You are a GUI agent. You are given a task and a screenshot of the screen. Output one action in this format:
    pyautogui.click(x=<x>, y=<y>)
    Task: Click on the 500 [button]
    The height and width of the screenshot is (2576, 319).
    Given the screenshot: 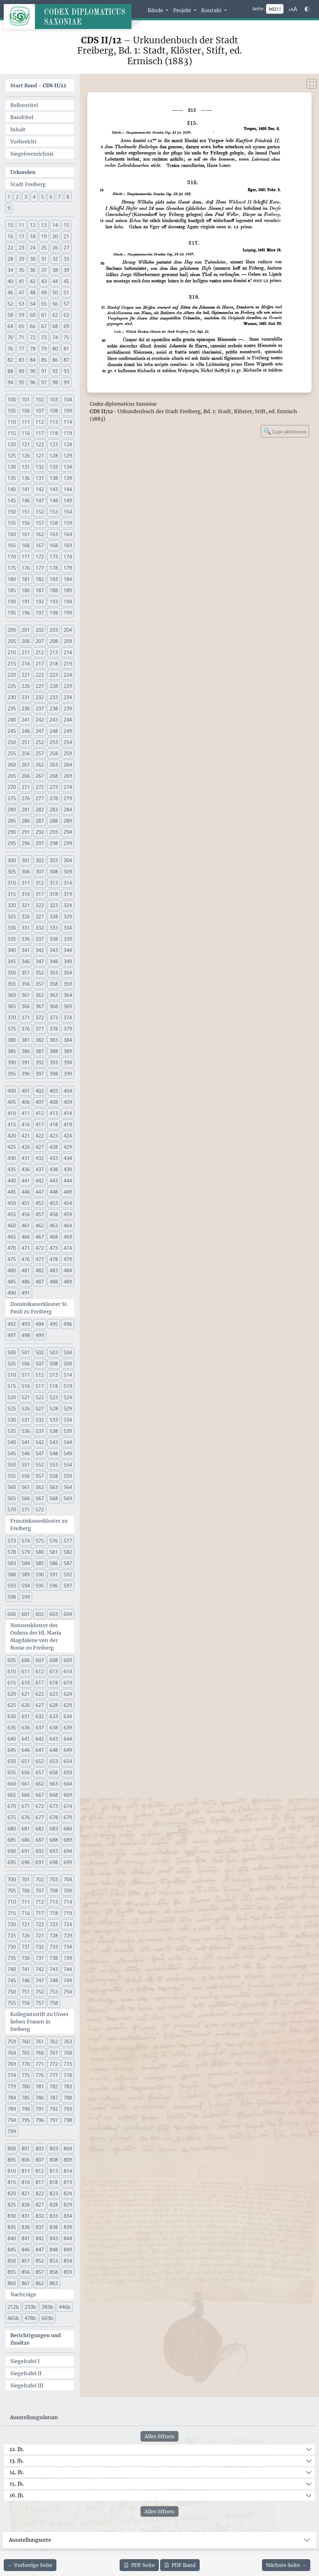 What is the action you would take?
    pyautogui.click(x=11, y=1352)
    